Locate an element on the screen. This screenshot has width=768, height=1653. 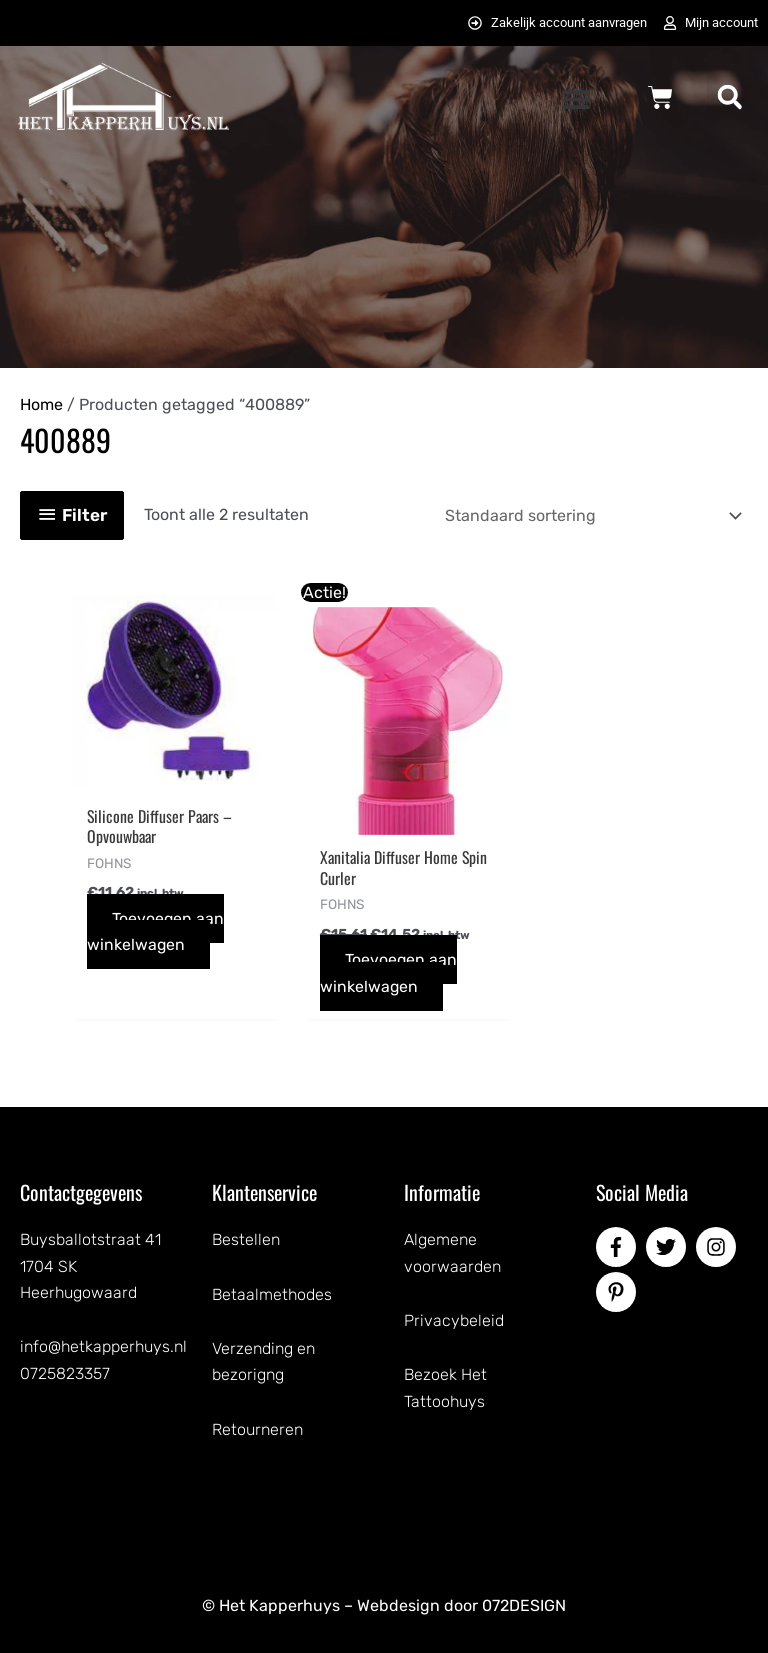
[instagram] is located at coordinates (719, 1248).